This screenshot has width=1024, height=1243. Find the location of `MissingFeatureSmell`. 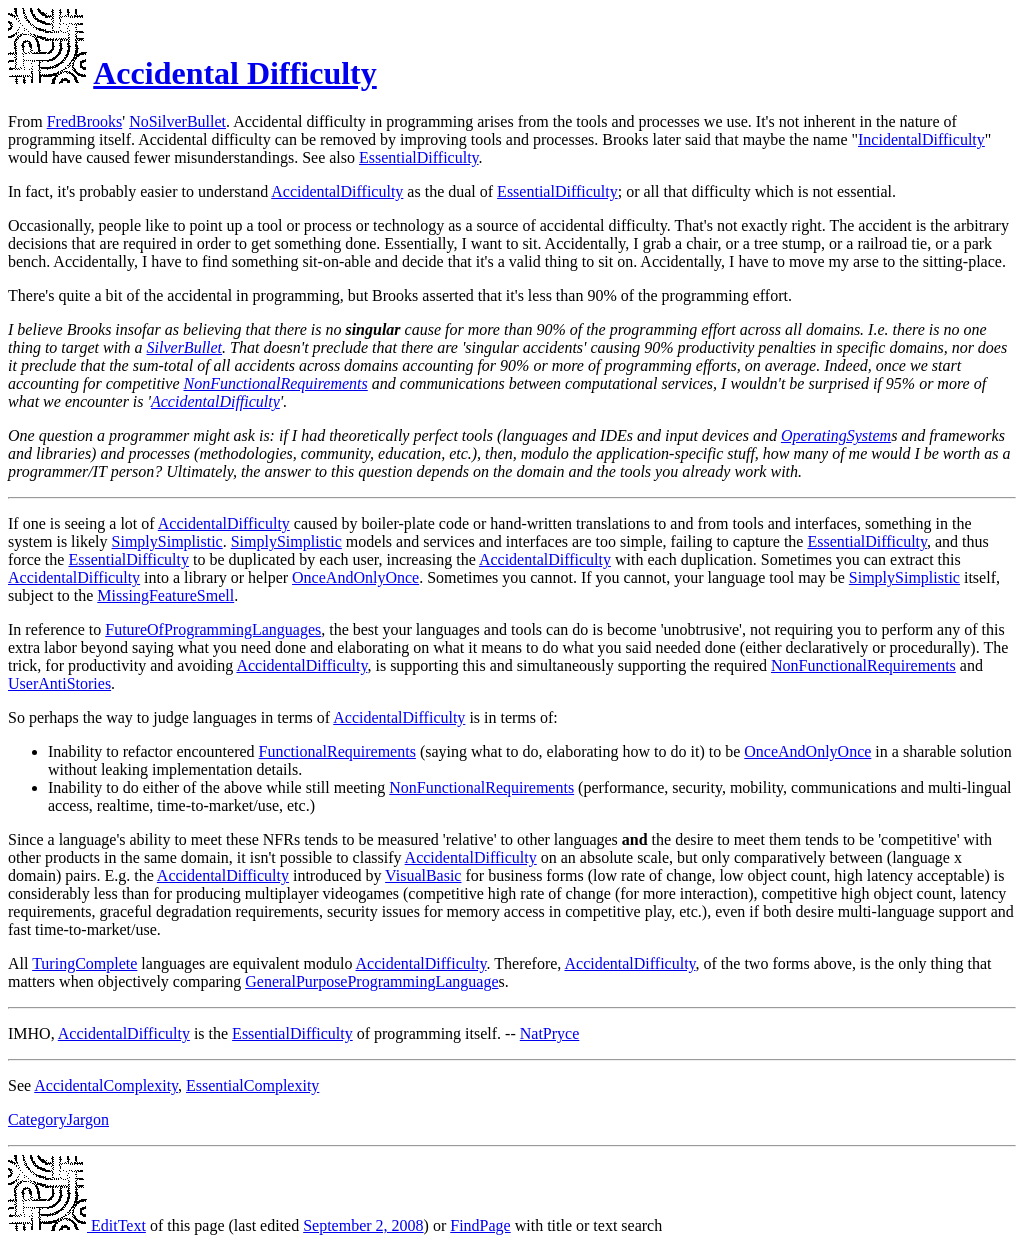

MissingFeatureSmell is located at coordinates (165, 595).